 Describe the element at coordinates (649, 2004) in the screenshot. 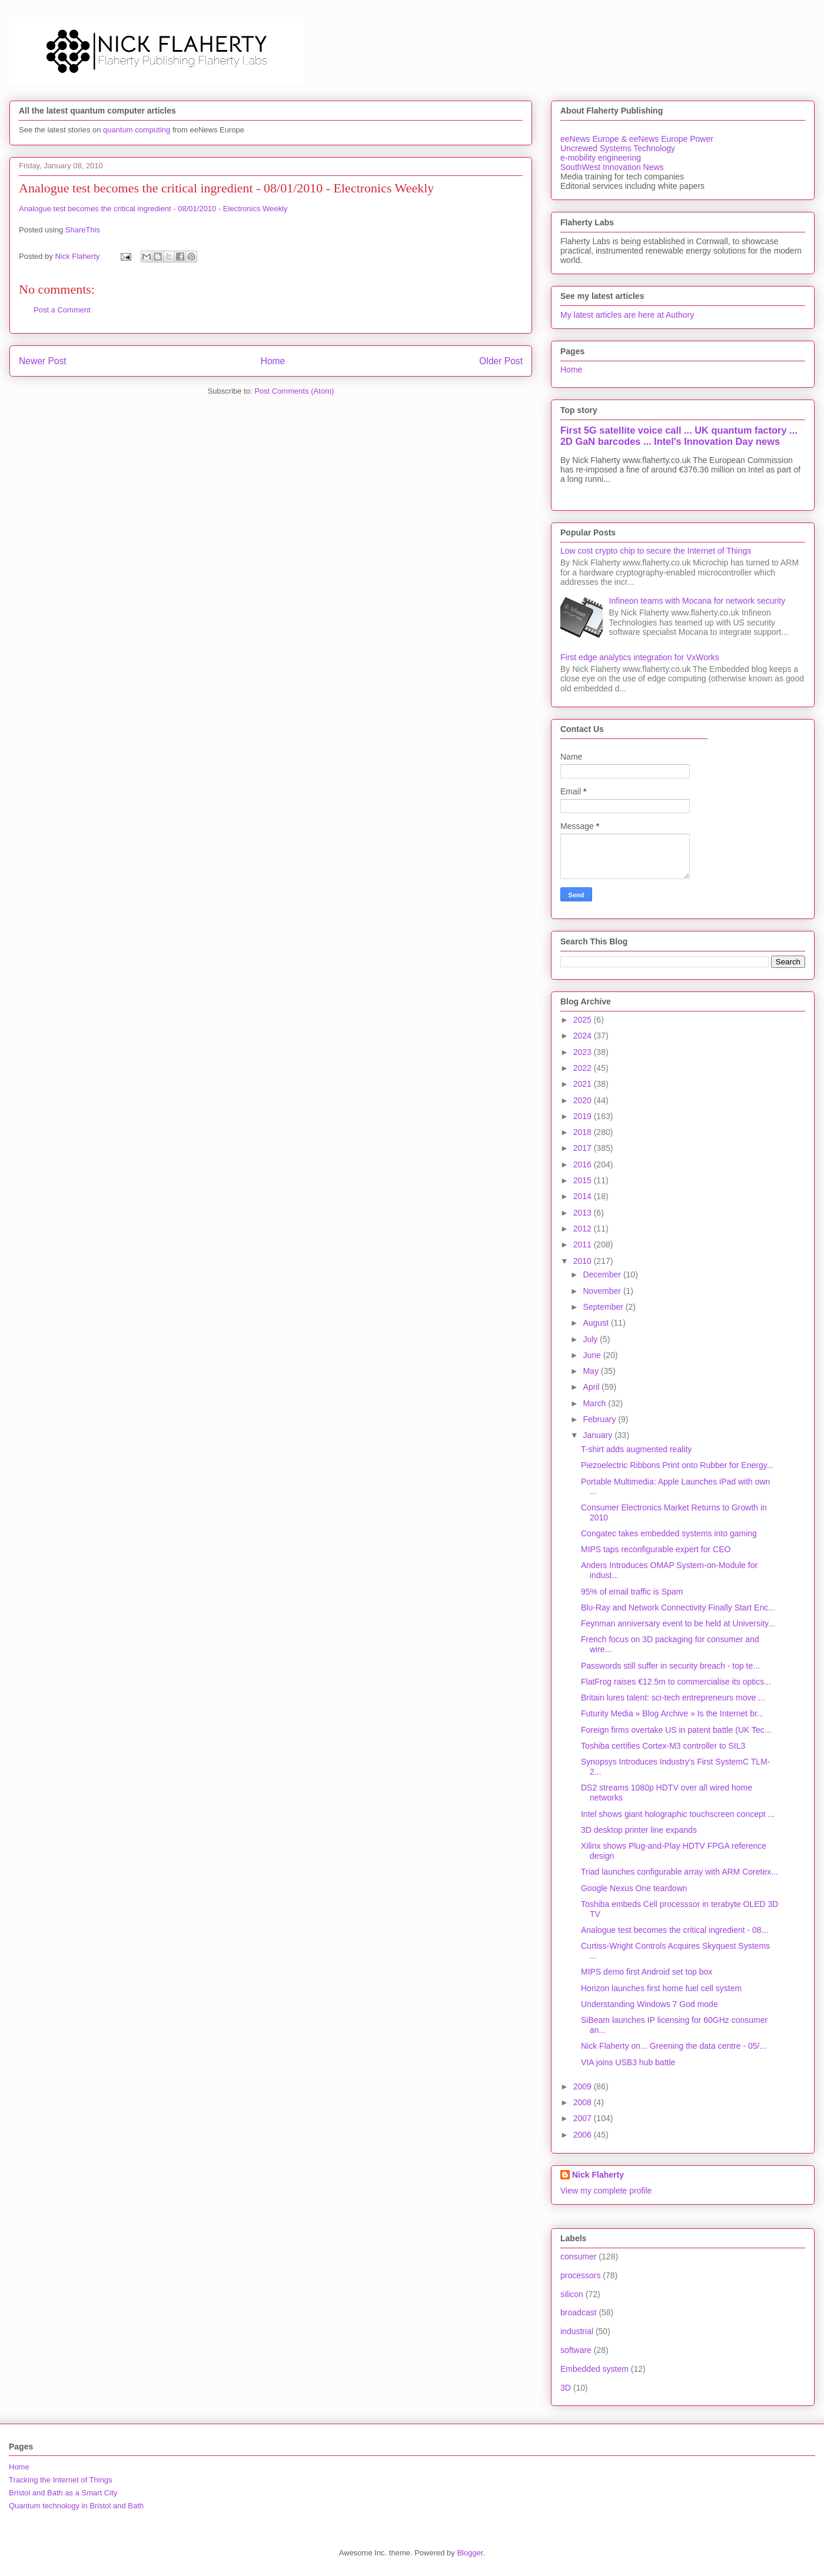

I see `Understanding Windows 7 God mode` at that location.